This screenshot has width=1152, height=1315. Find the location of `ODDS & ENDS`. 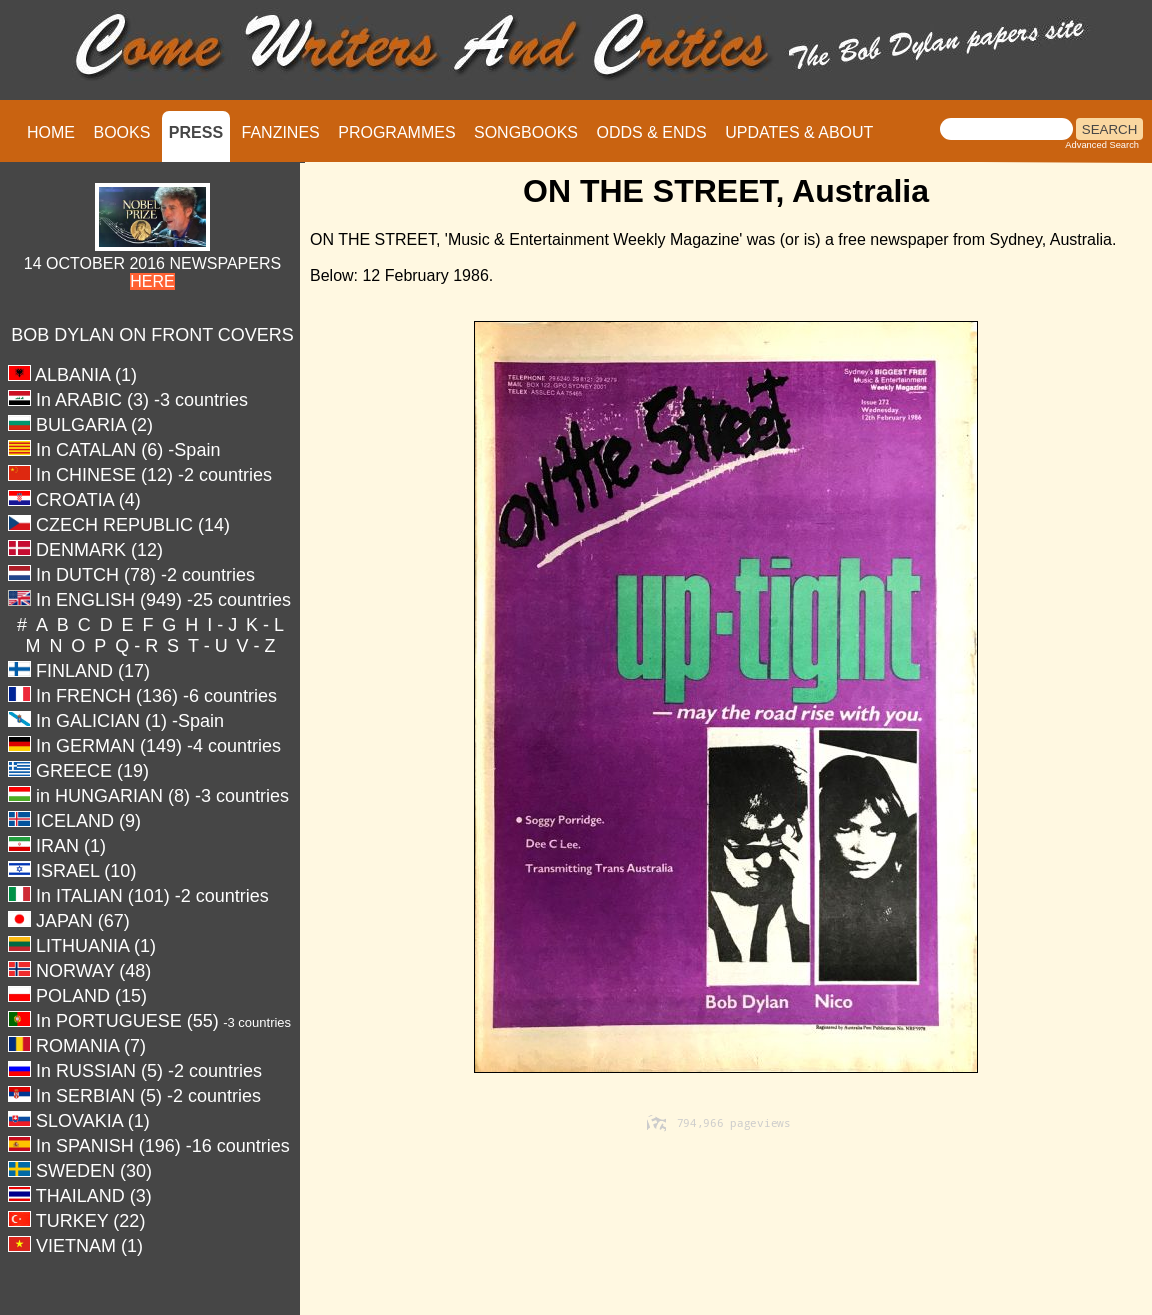

ODDS & ENDS is located at coordinates (651, 132).